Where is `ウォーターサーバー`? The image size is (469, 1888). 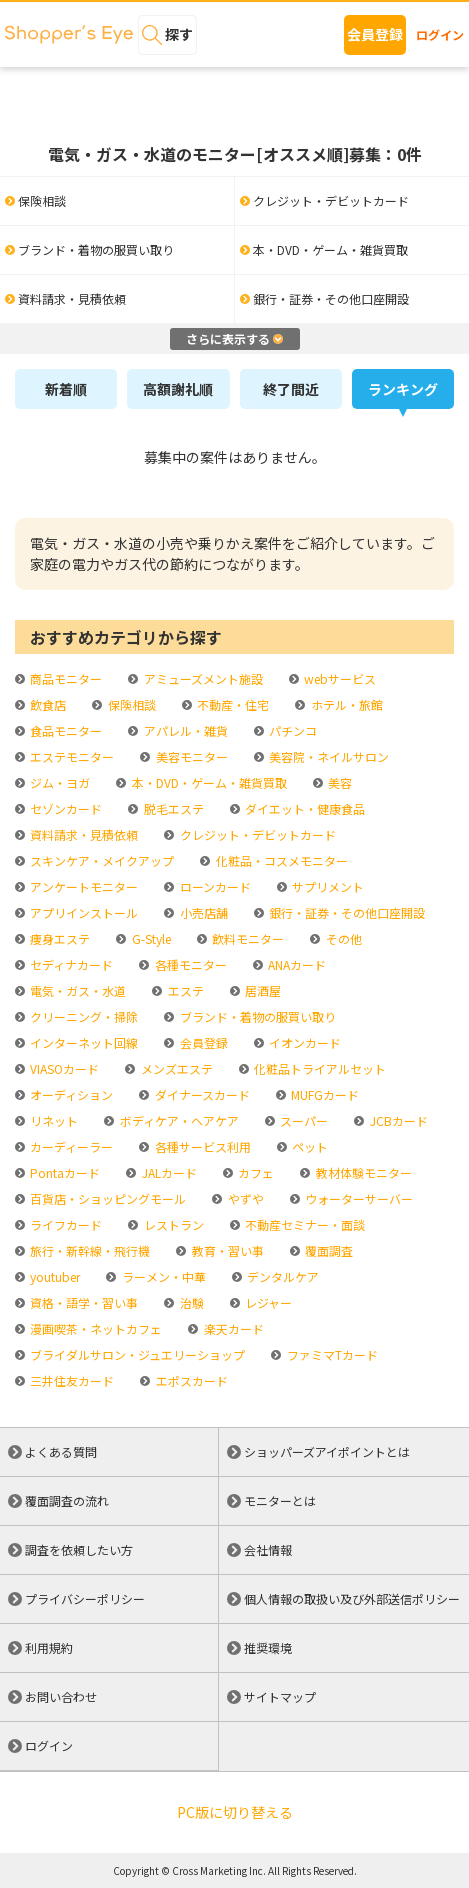 ウォーターサーバー is located at coordinates (357, 1198).